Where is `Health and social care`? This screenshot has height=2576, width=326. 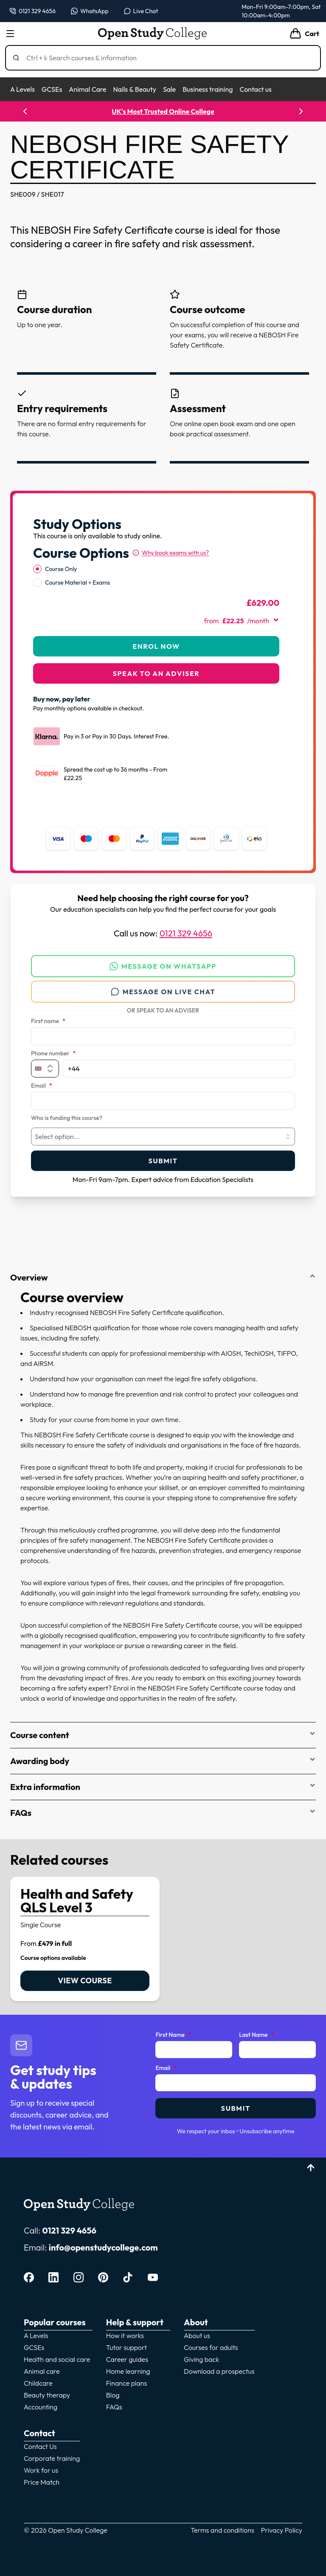 Health and social care is located at coordinates (57, 2359).